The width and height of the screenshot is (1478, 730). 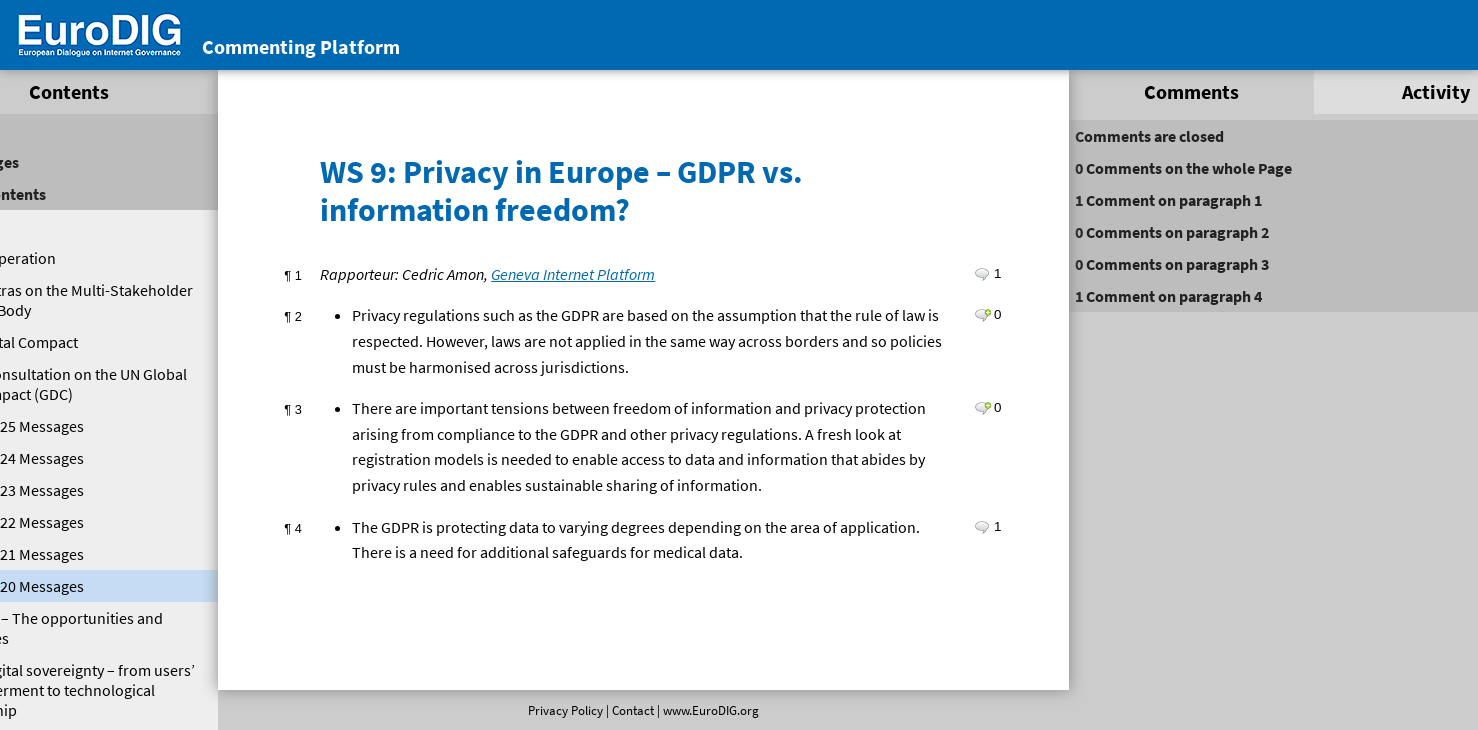 I want to click on Global Digital Compact, so click(x=82, y=342).